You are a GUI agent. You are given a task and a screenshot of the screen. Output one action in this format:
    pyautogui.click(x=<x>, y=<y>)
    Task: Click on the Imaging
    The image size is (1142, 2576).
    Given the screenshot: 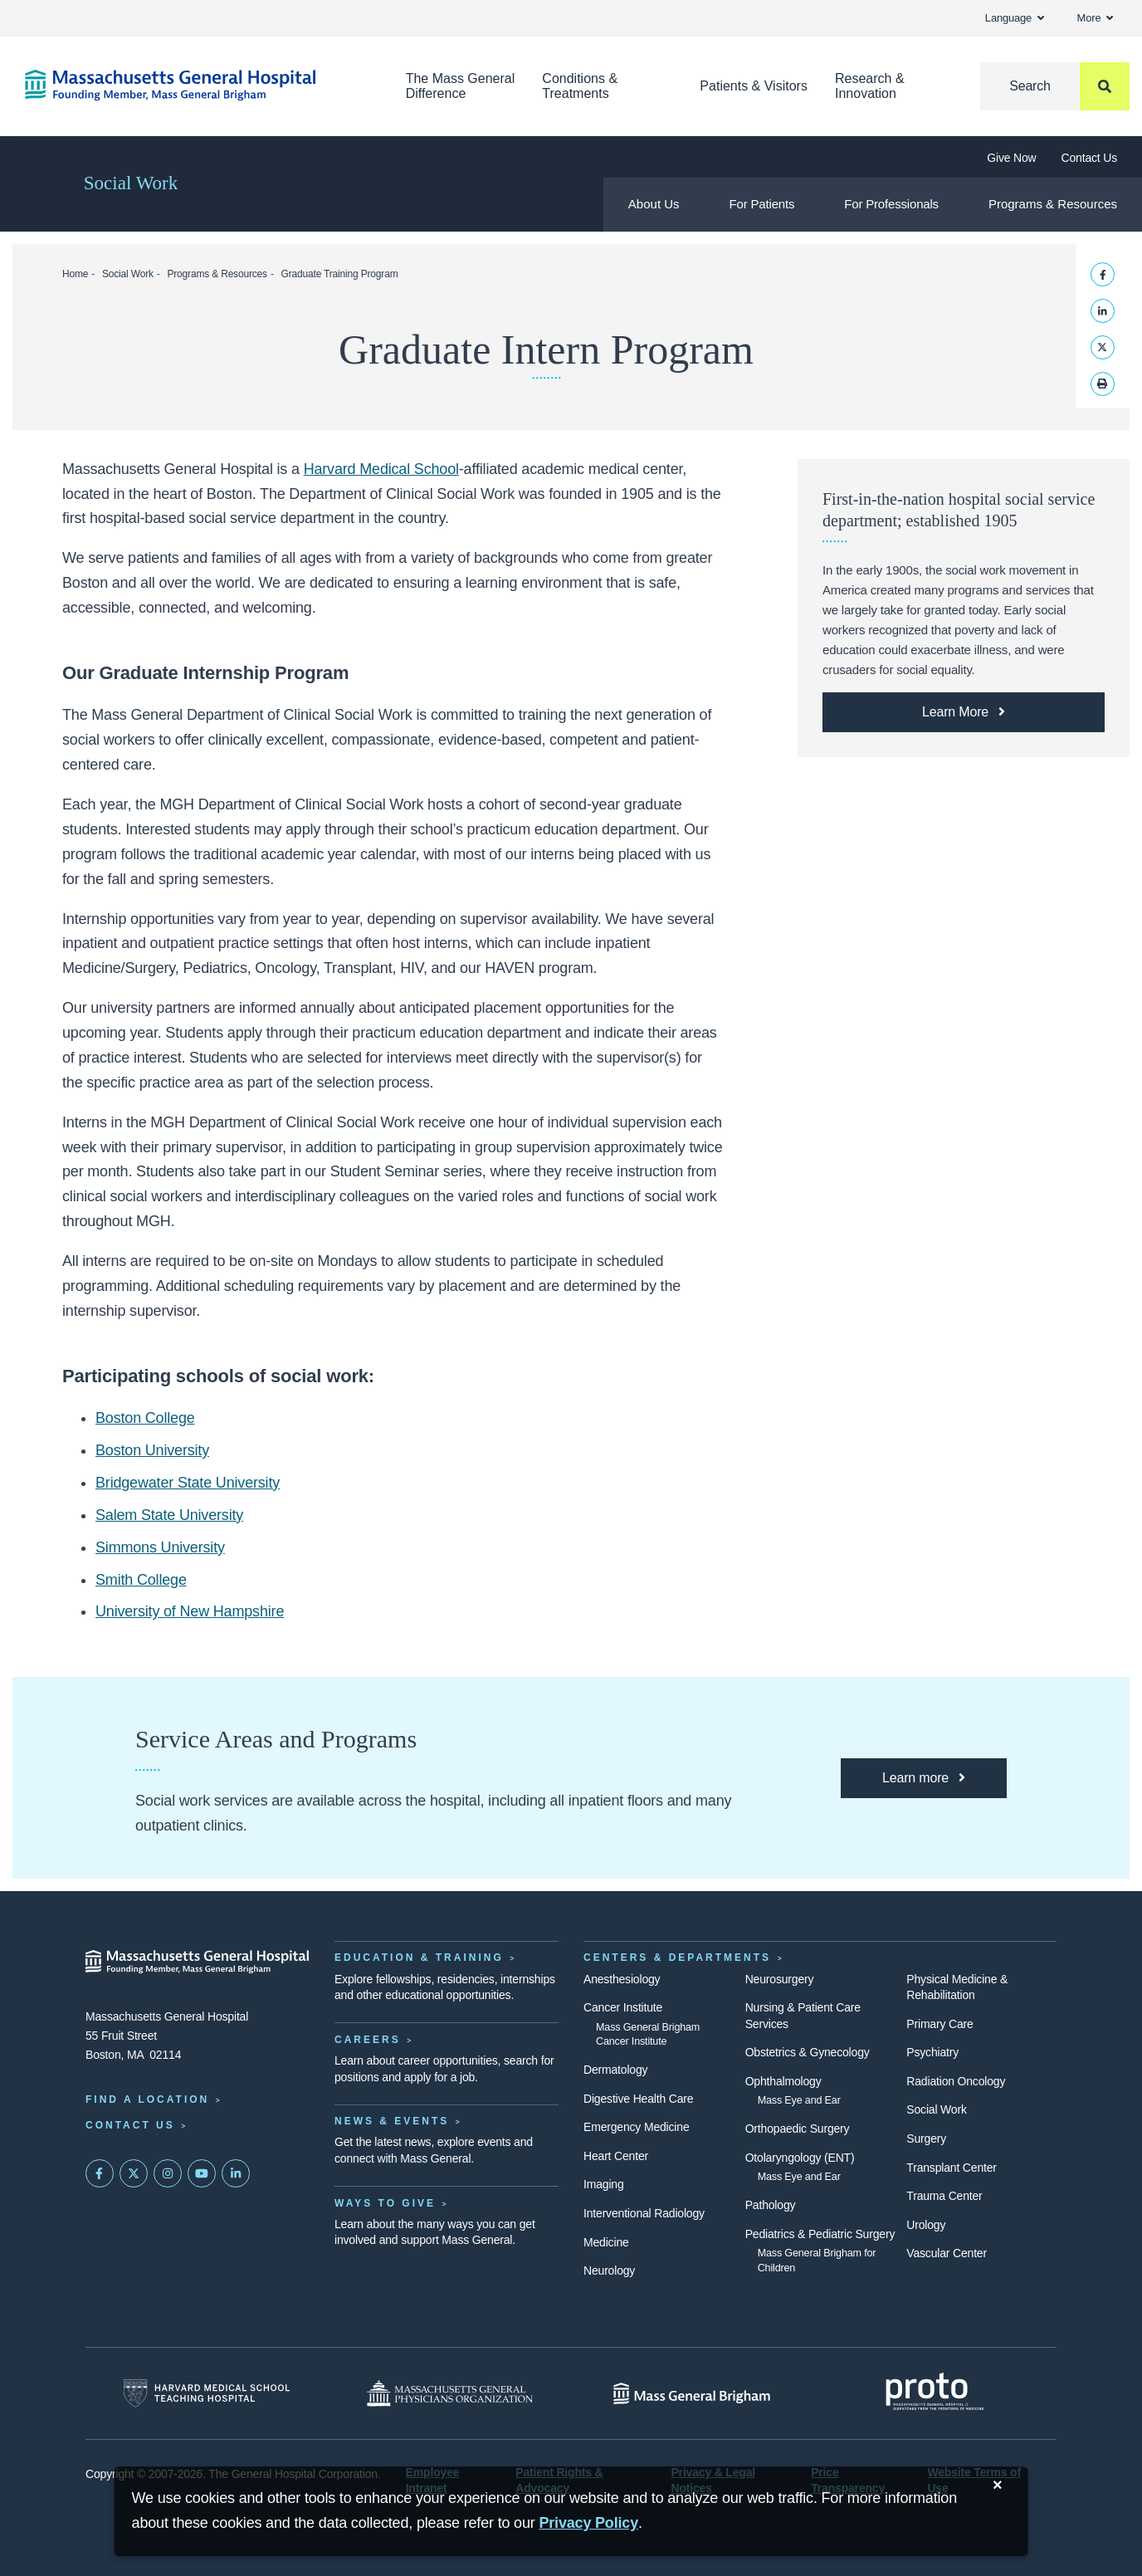 What is the action you would take?
    pyautogui.click(x=603, y=2184)
    